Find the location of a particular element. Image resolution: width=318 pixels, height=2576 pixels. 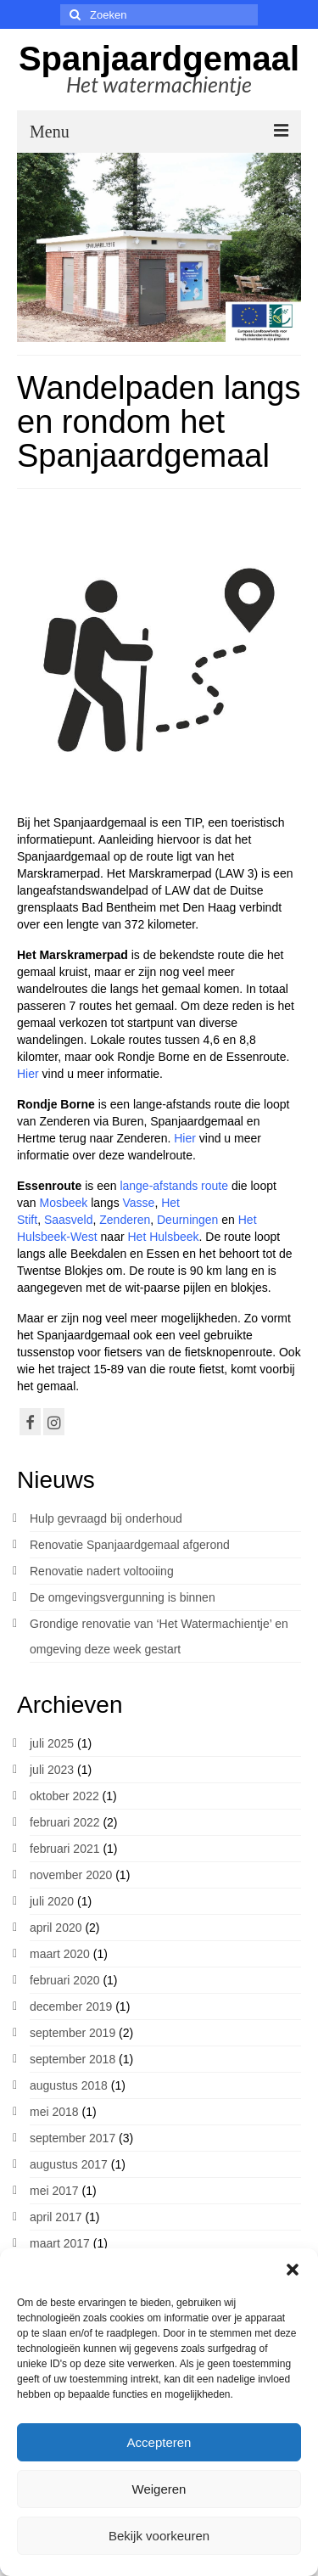

november 2020 is located at coordinates (71, 1875).